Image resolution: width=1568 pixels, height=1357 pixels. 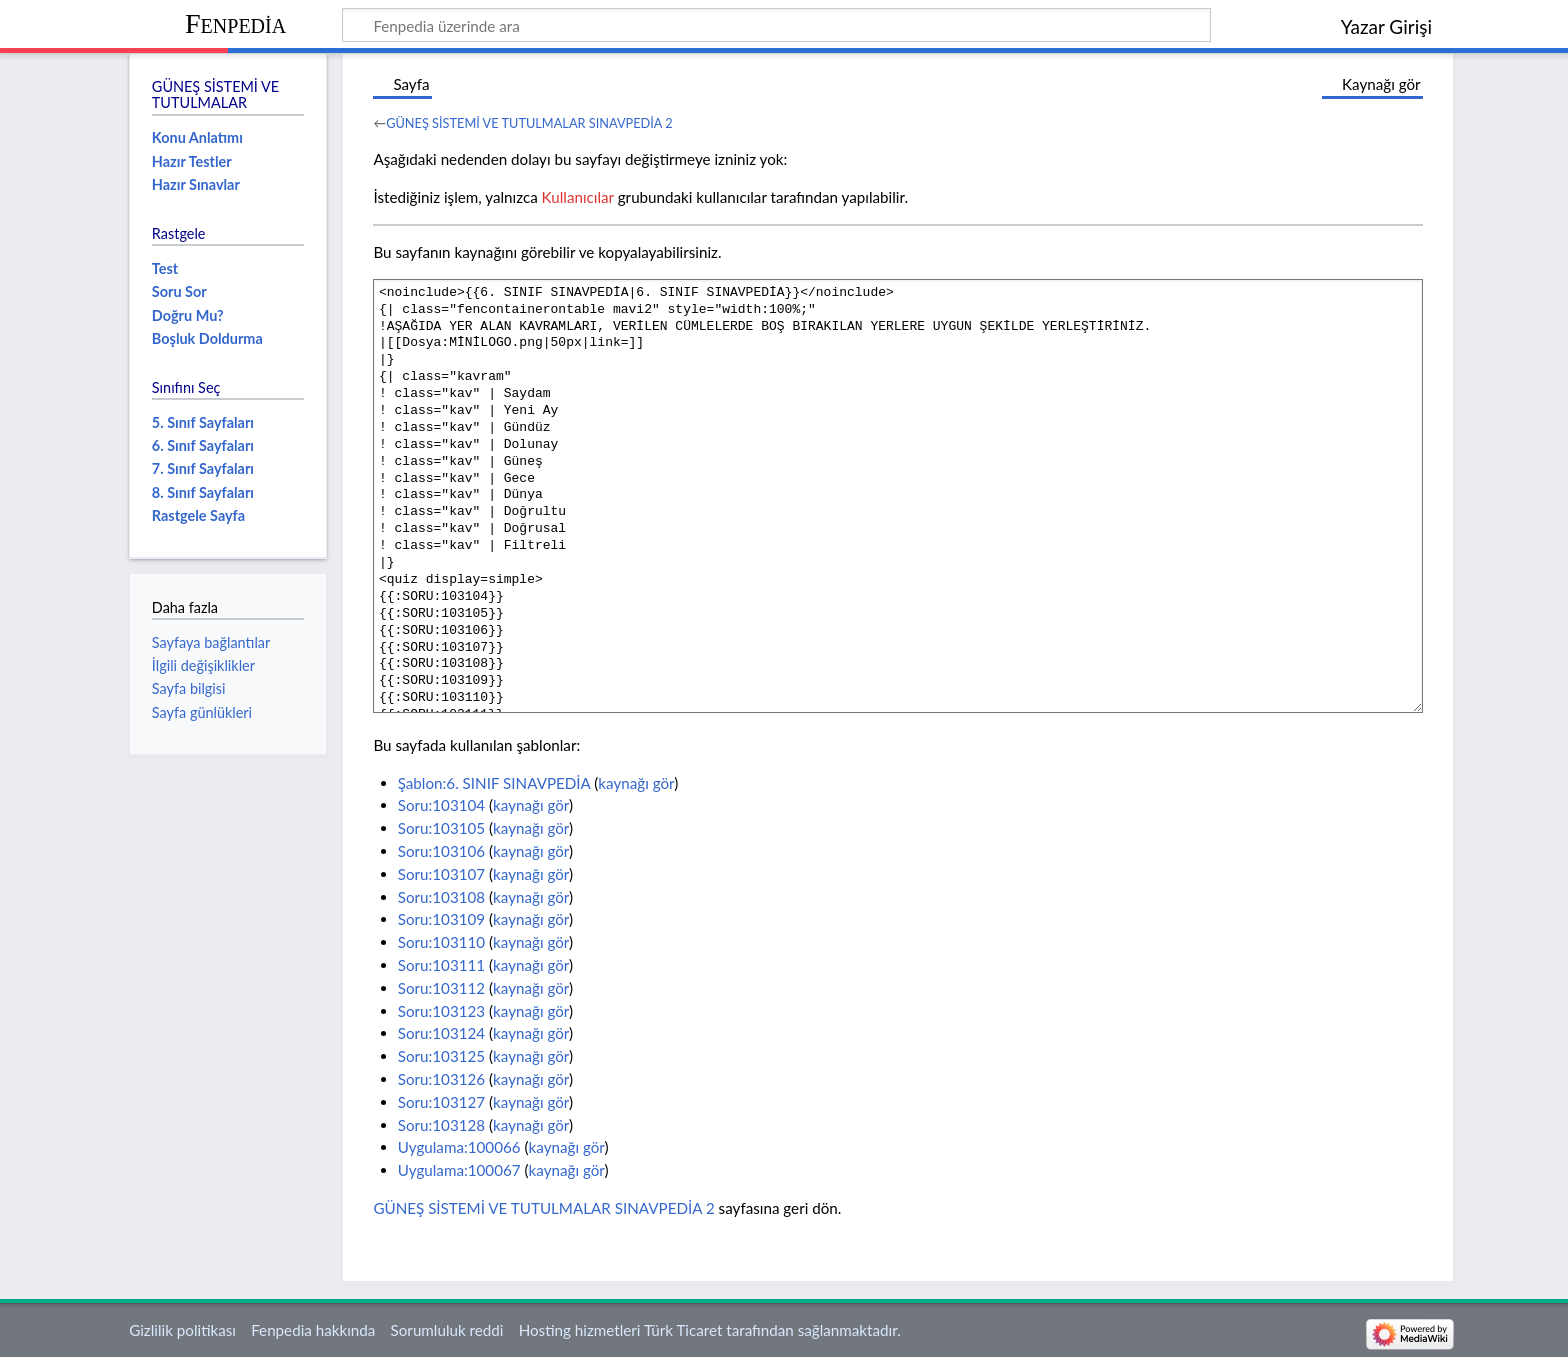 What do you see at coordinates (529, 123) in the screenshot?
I see `GÜNEŞ SİSTEMİ VE TUTULMALAR SINAVPEDİA 2` at bounding box center [529, 123].